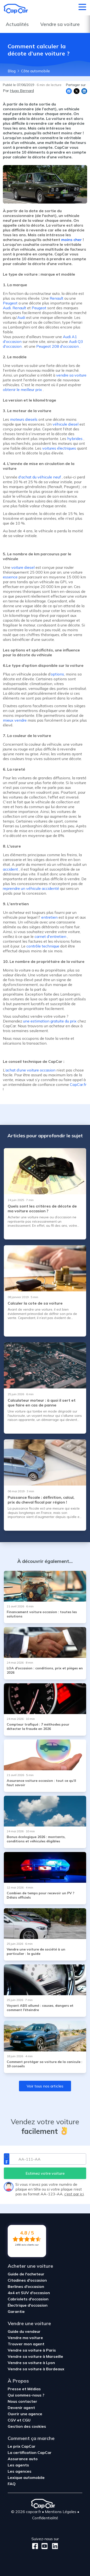 Image resolution: width=90 pixels, height=2576 pixels. Describe the element at coordinates (44, 2546) in the screenshot. I see `[Youtube]` at that location.